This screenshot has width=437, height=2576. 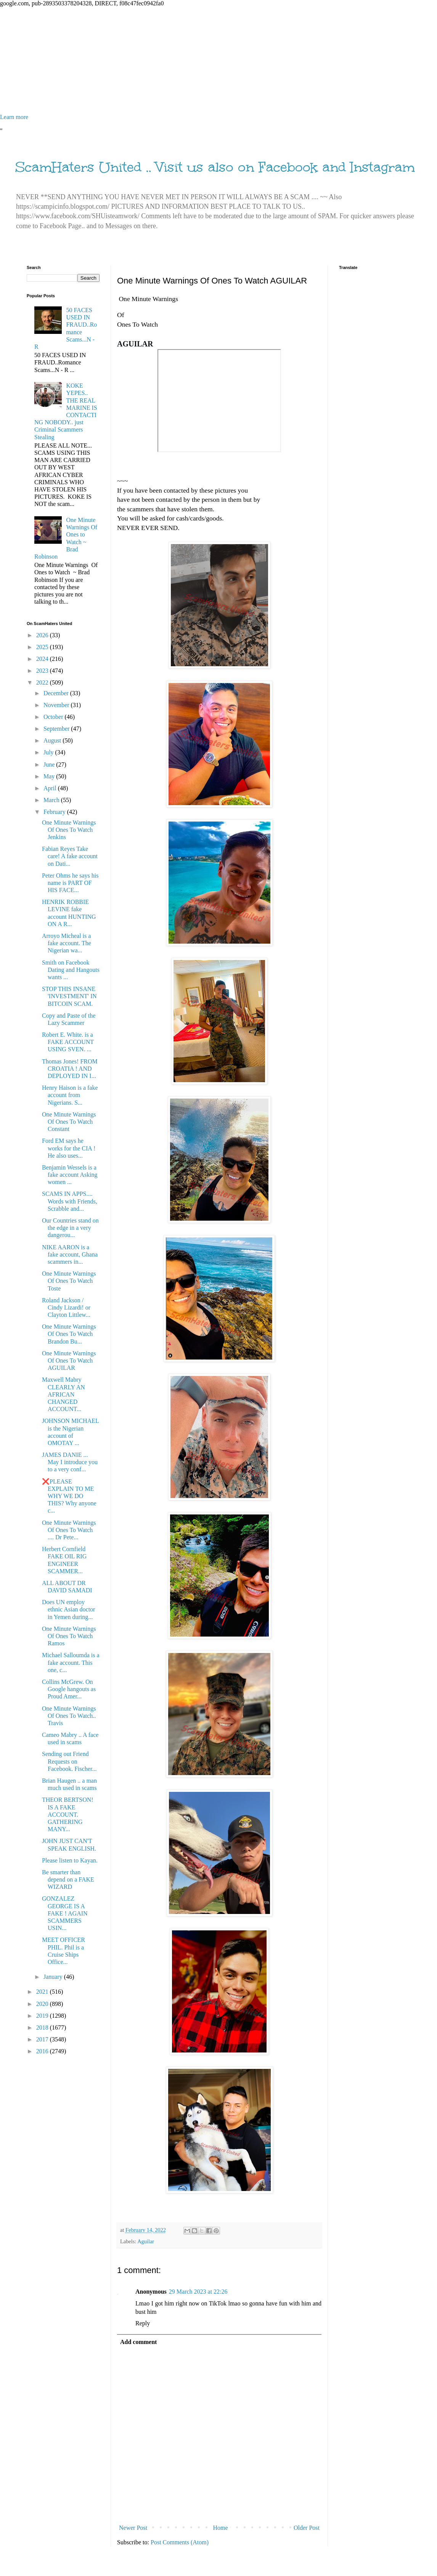 What do you see at coordinates (307, 2527) in the screenshot?
I see `Older Post` at bounding box center [307, 2527].